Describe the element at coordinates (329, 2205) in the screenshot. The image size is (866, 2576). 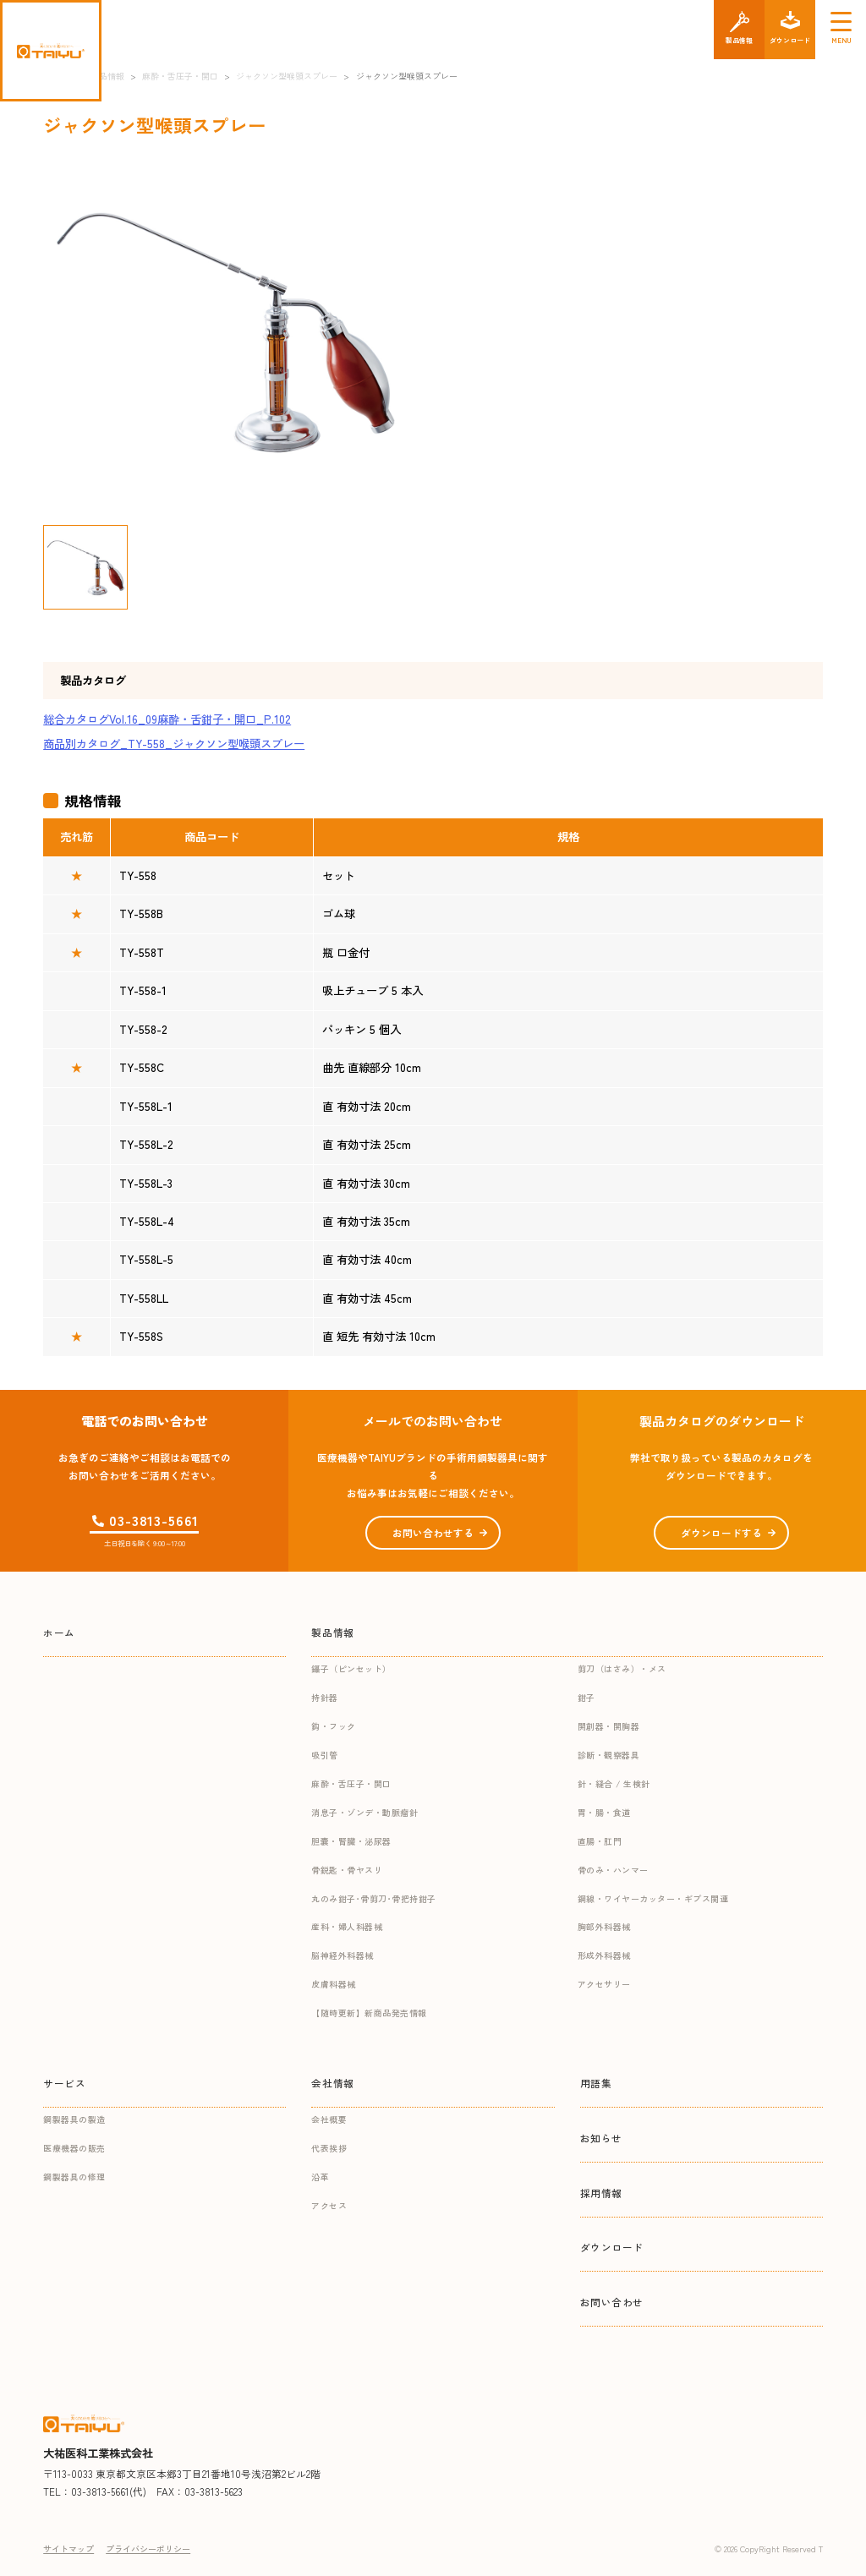
I see `アクセス` at that location.